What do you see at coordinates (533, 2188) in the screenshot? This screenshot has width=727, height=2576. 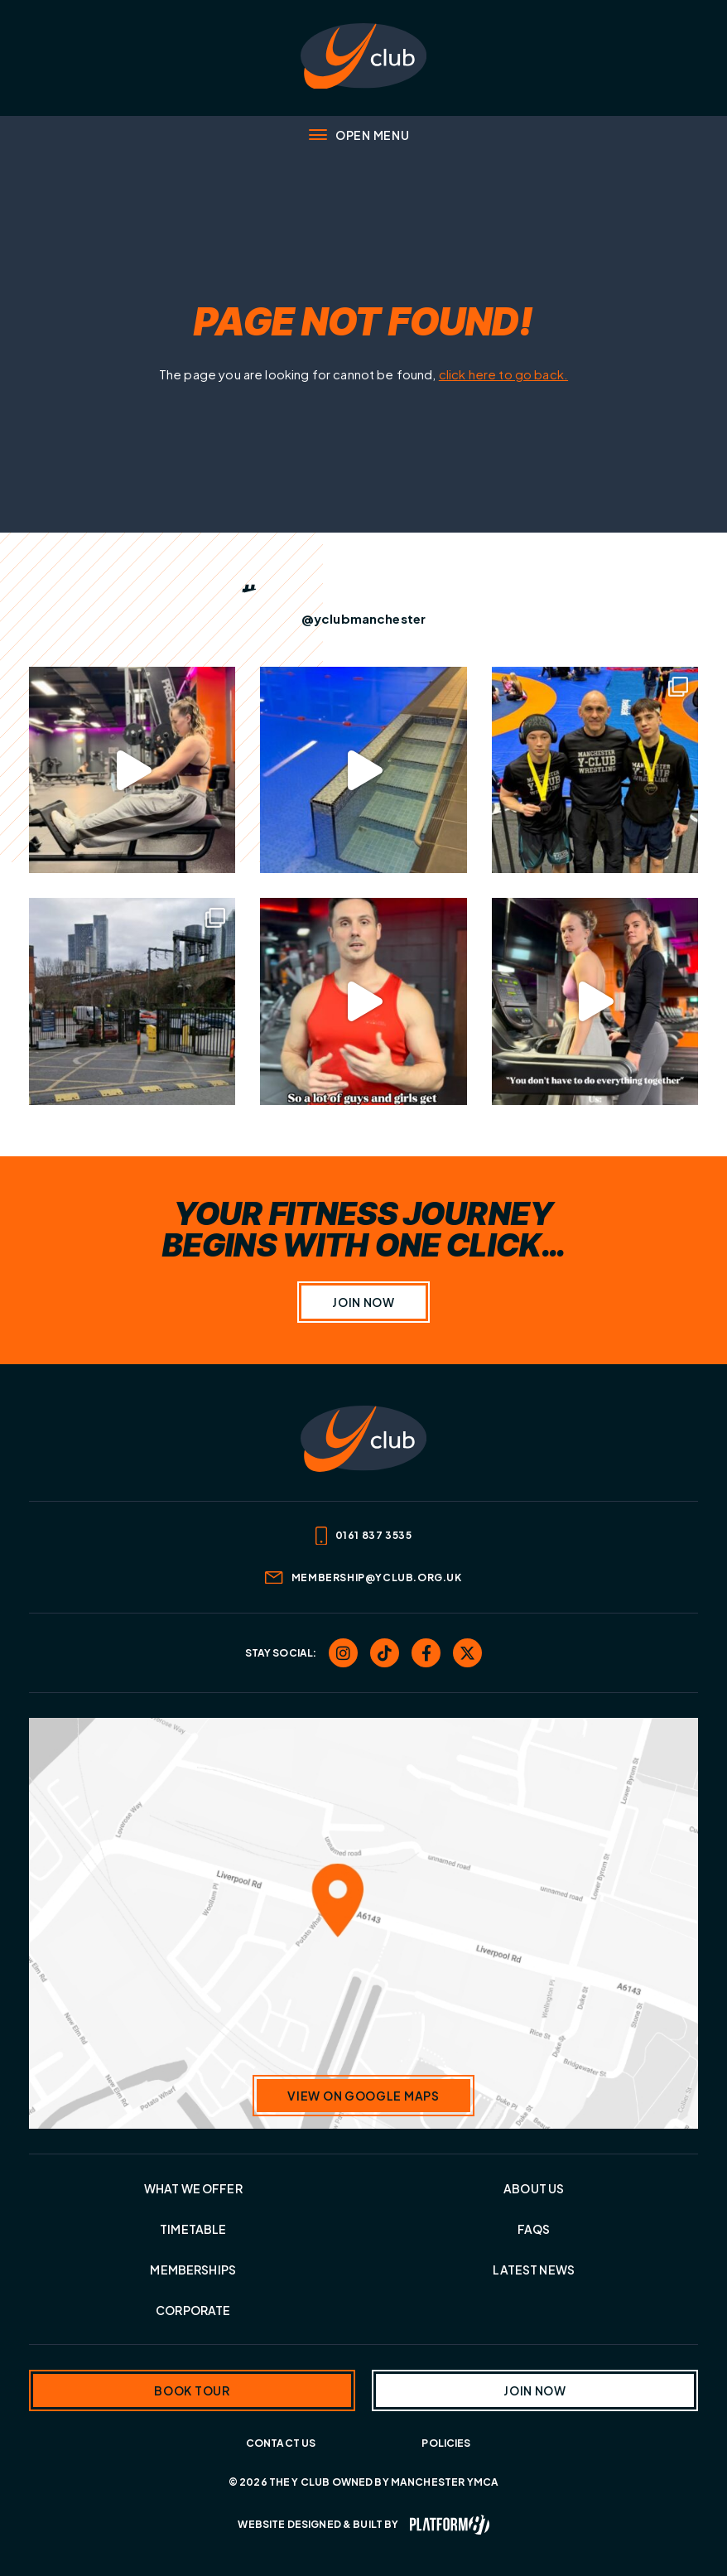 I see `About Us` at bounding box center [533, 2188].